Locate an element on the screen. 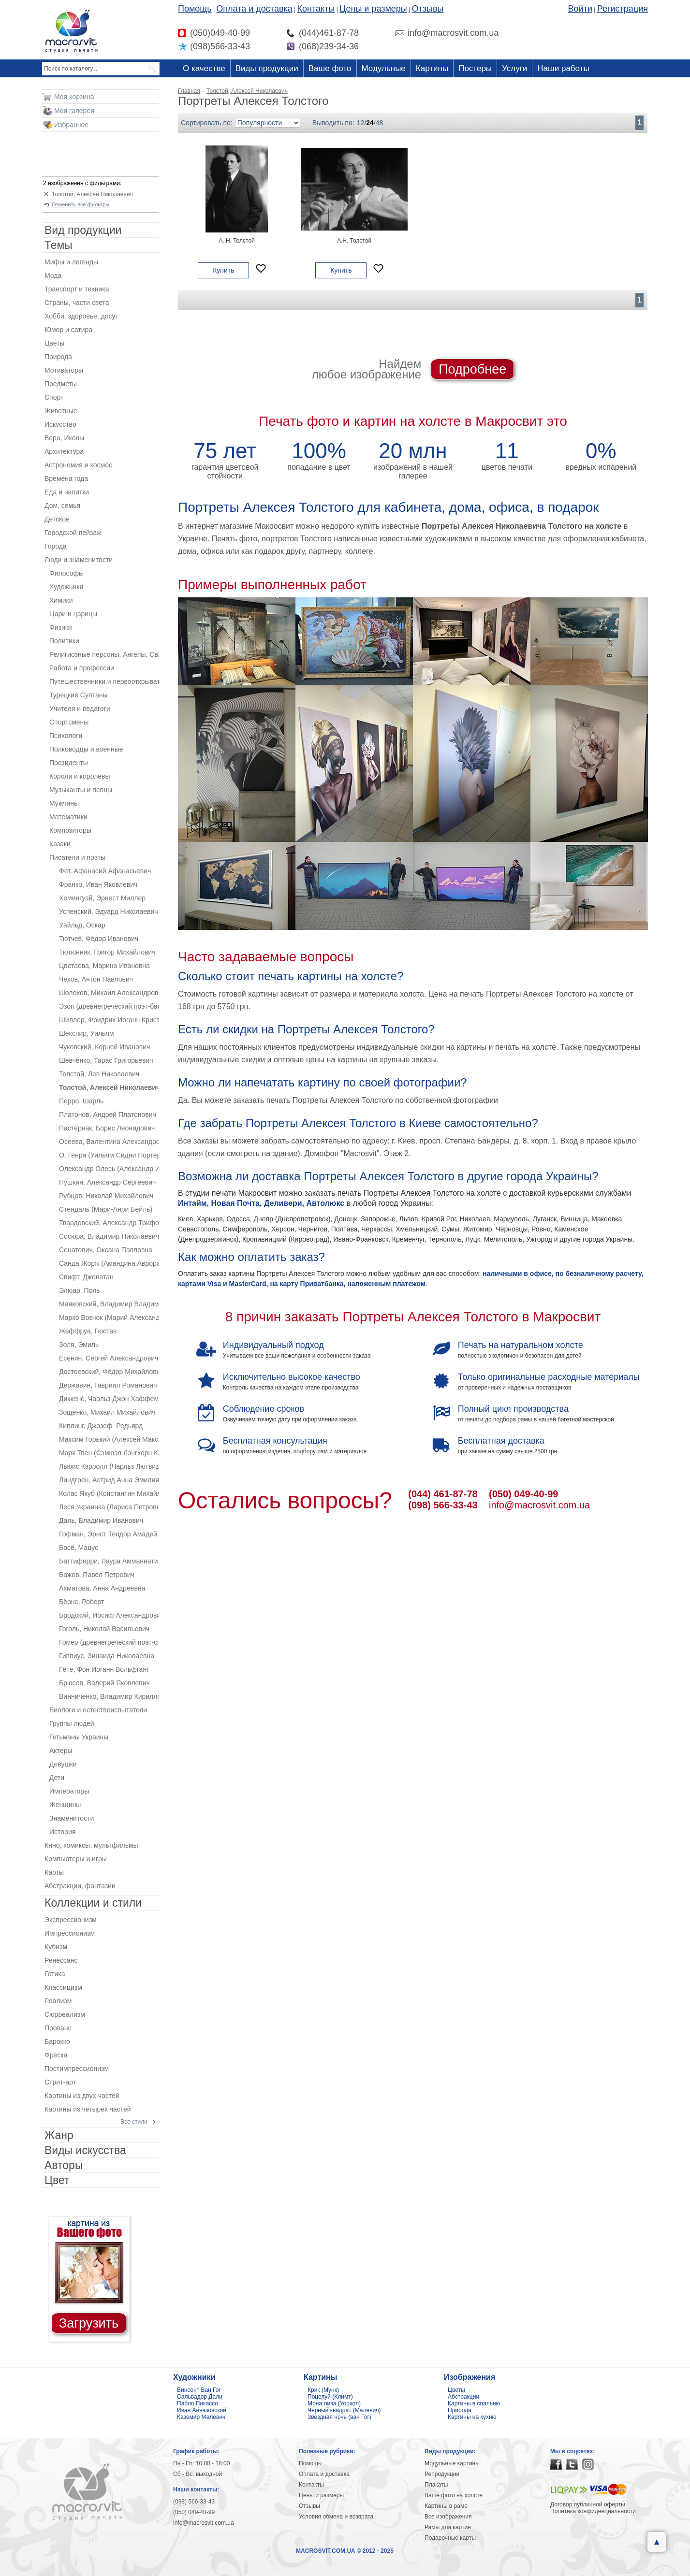  Женщины is located at coordinates (65, 1805).